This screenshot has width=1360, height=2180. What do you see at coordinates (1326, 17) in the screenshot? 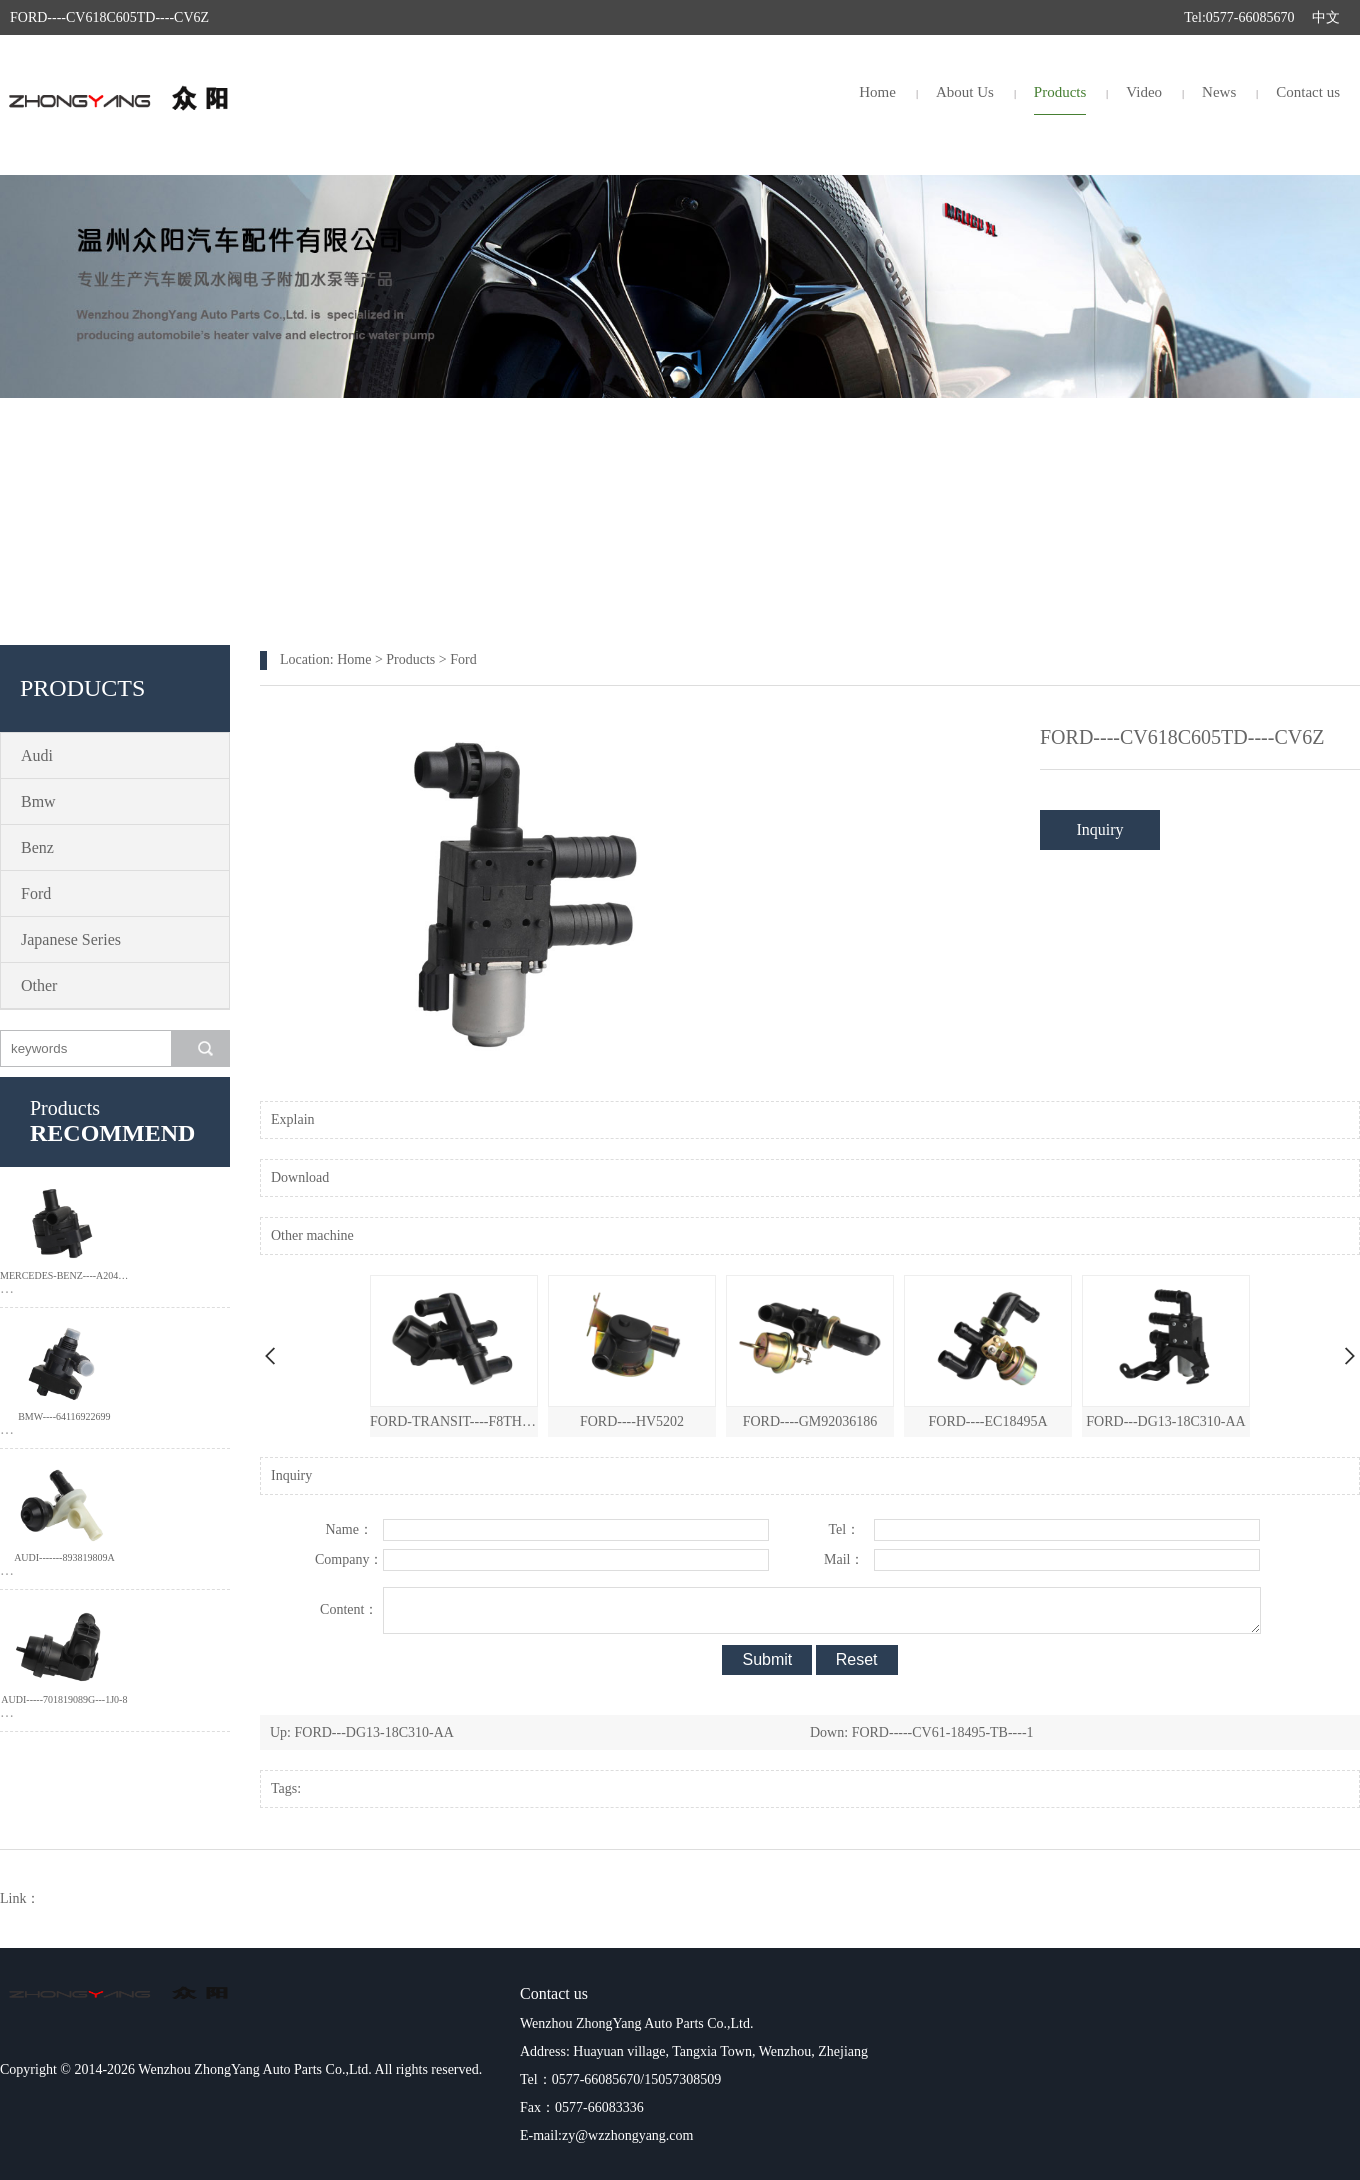
I see `中文` at bounding box center [1326, 17].